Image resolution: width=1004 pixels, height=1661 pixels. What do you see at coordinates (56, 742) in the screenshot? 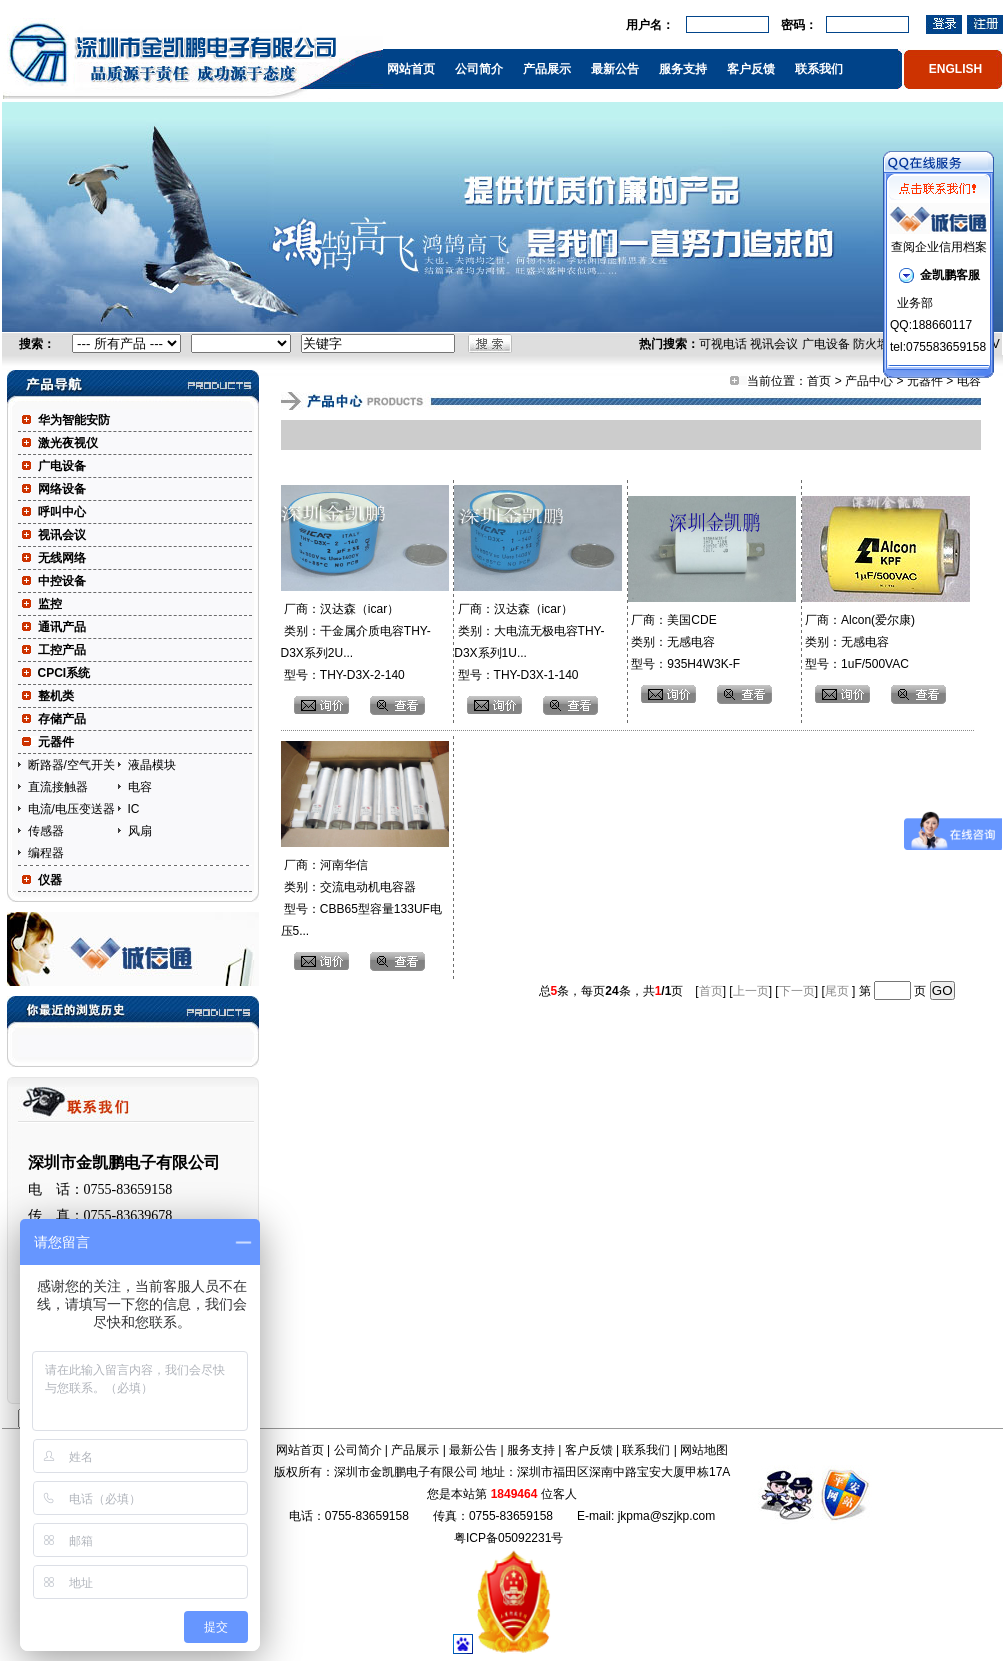
I see `元器件` at bounding box center [56, 742].